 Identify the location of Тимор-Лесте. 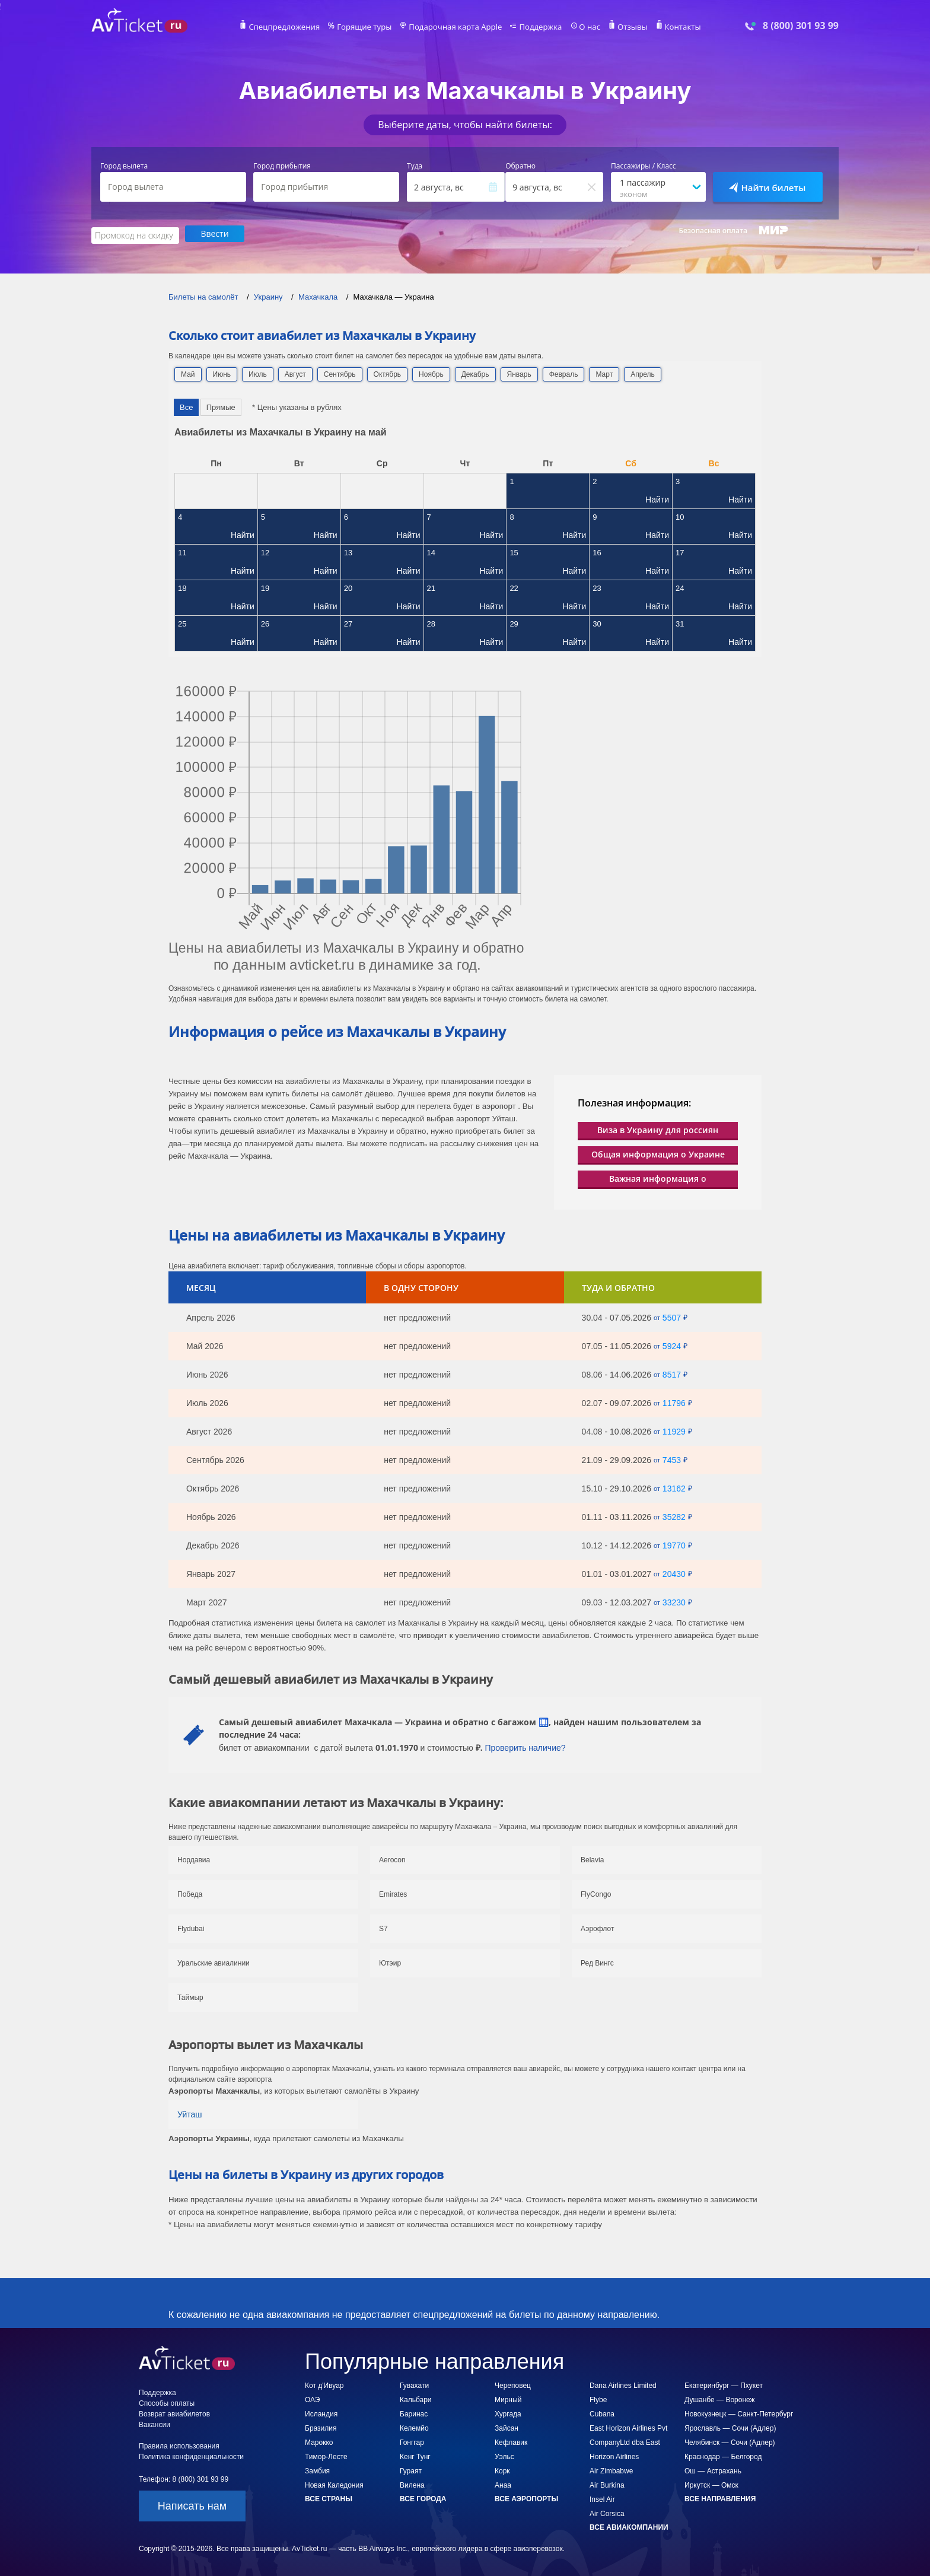
(326, 2455).